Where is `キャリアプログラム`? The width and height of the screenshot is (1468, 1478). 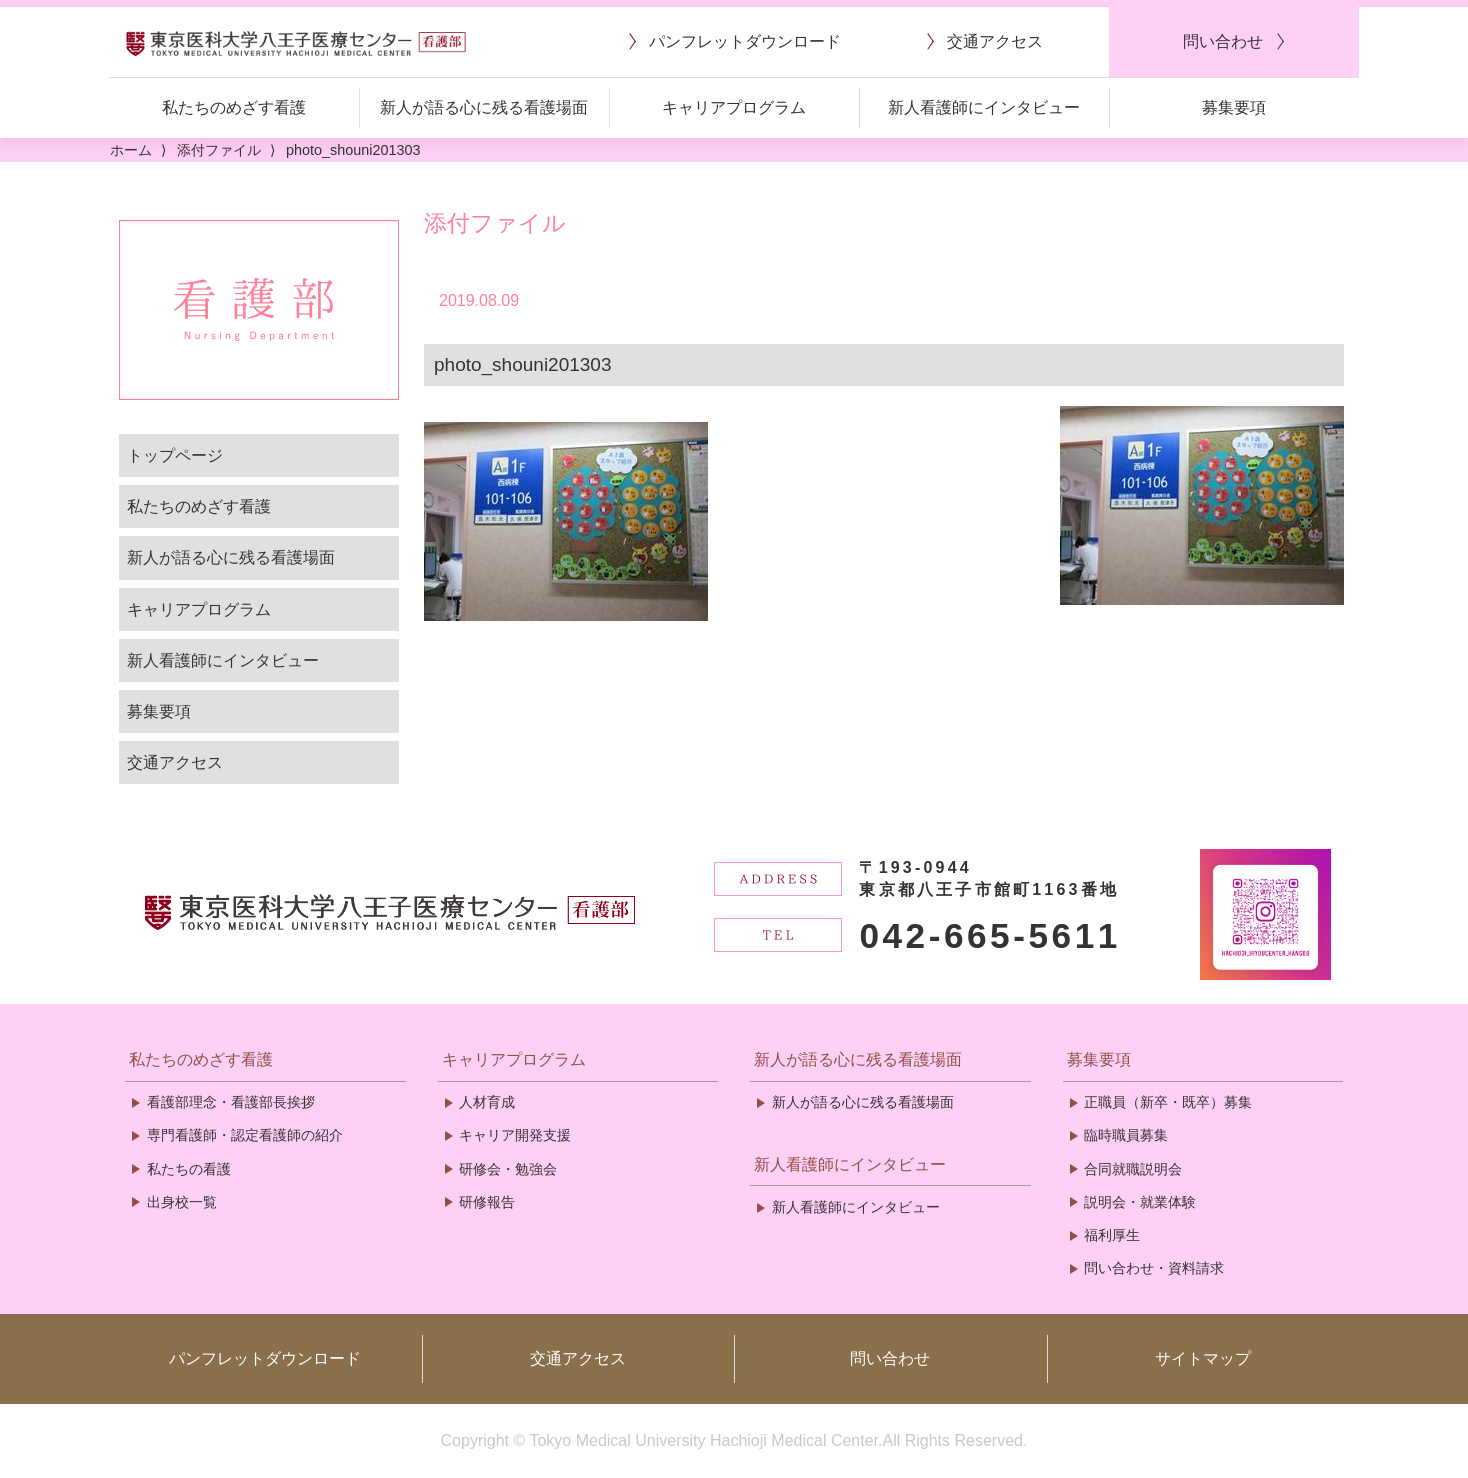 キャリアプログラム is located at coordinates (199, 609).